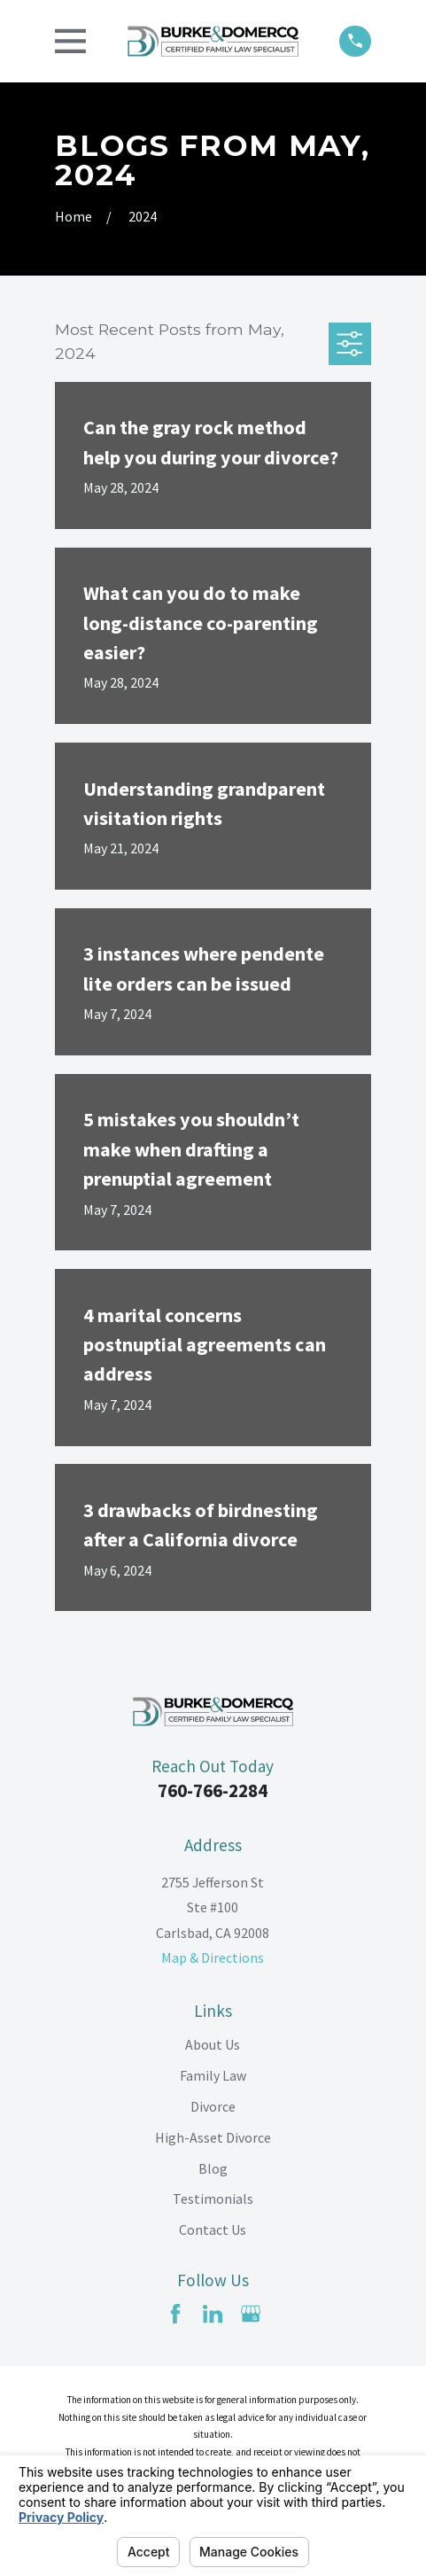 Image resolution: width=426 pixels, height=2576 pixels. What do you see at coordinates (250, 2313) in the screenshot?
I see `[Google Business Profile]` at bounding box center [250, 2313].